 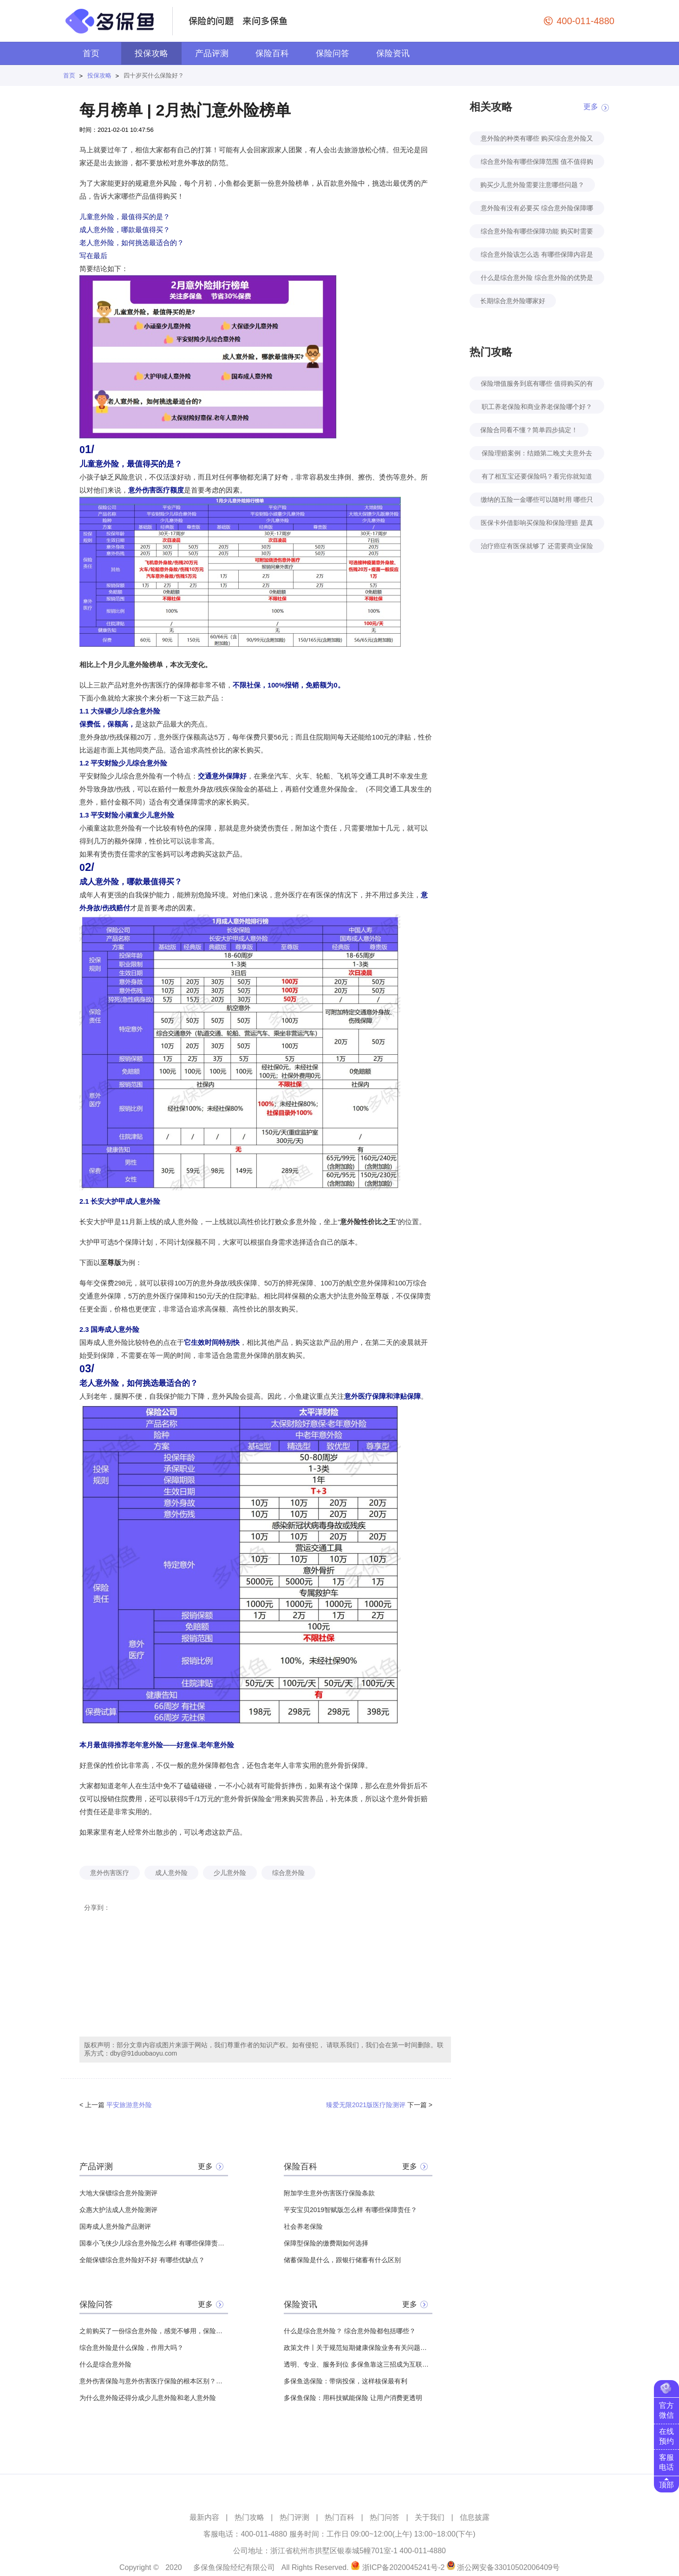 I want to click on 关于我们, so click(x=429, y=2517).